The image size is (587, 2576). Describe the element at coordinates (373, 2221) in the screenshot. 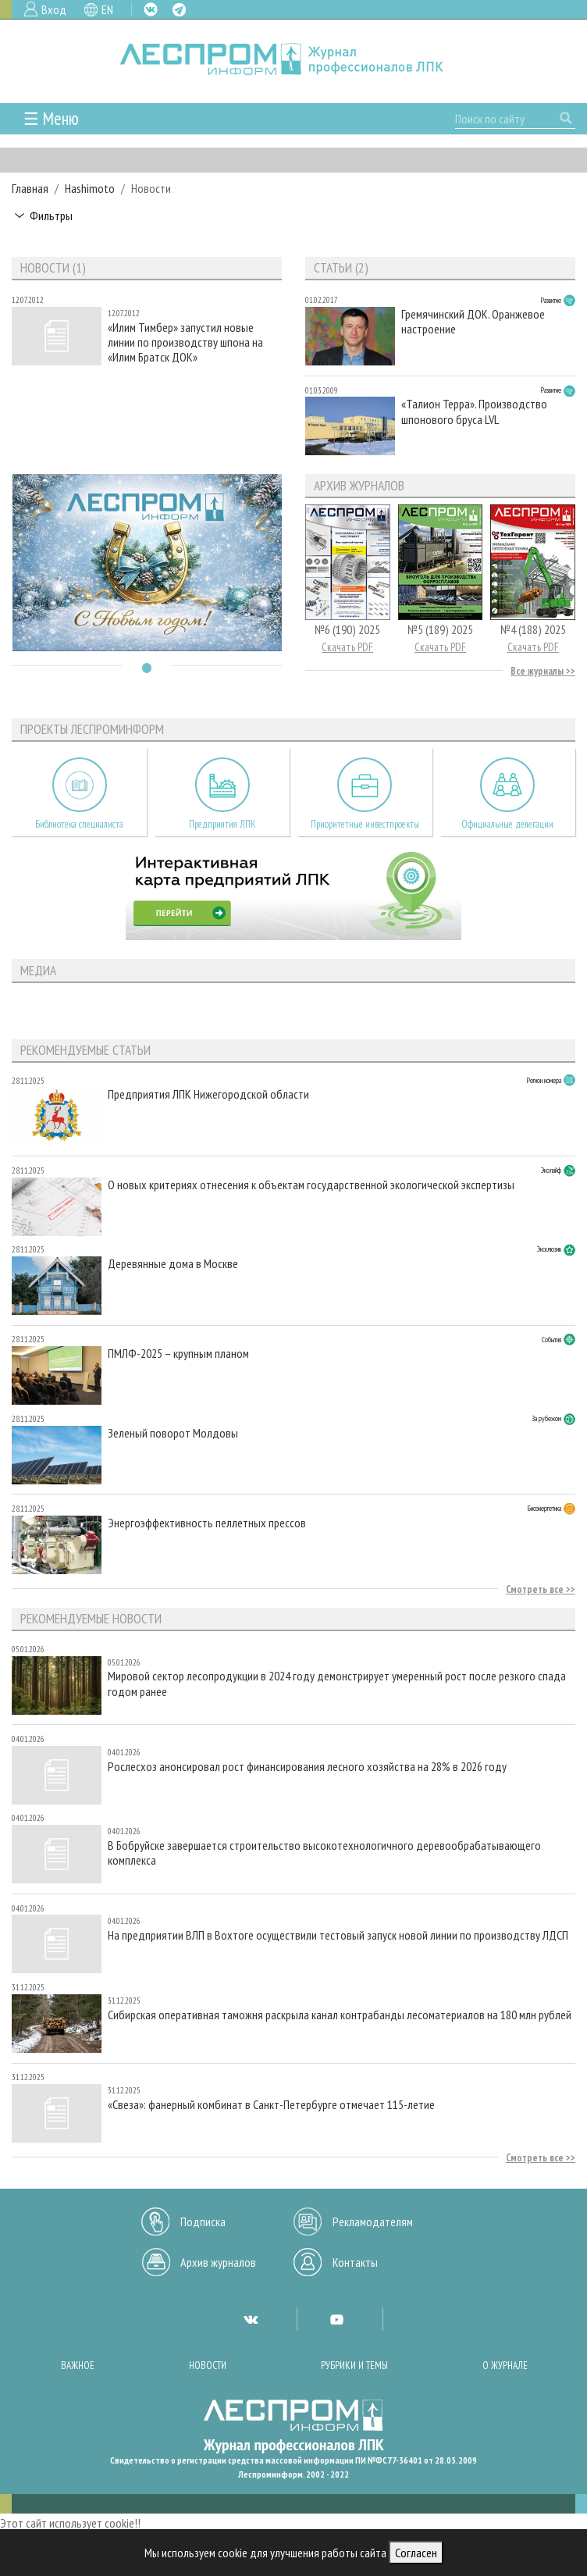

I see `Рекламодателям` at that location.